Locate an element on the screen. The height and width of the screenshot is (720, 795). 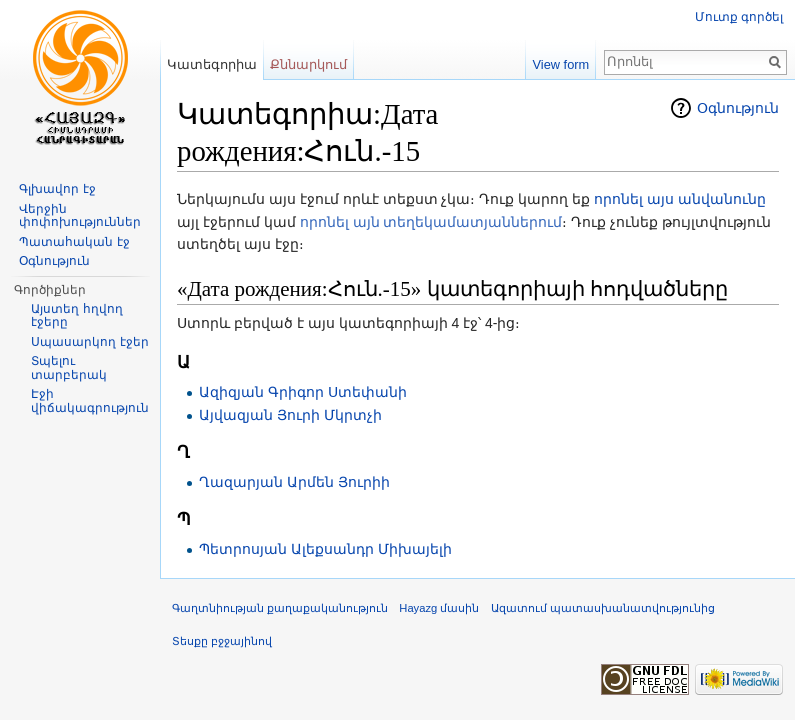
Օգնություն is located at coordinates (738, 108).